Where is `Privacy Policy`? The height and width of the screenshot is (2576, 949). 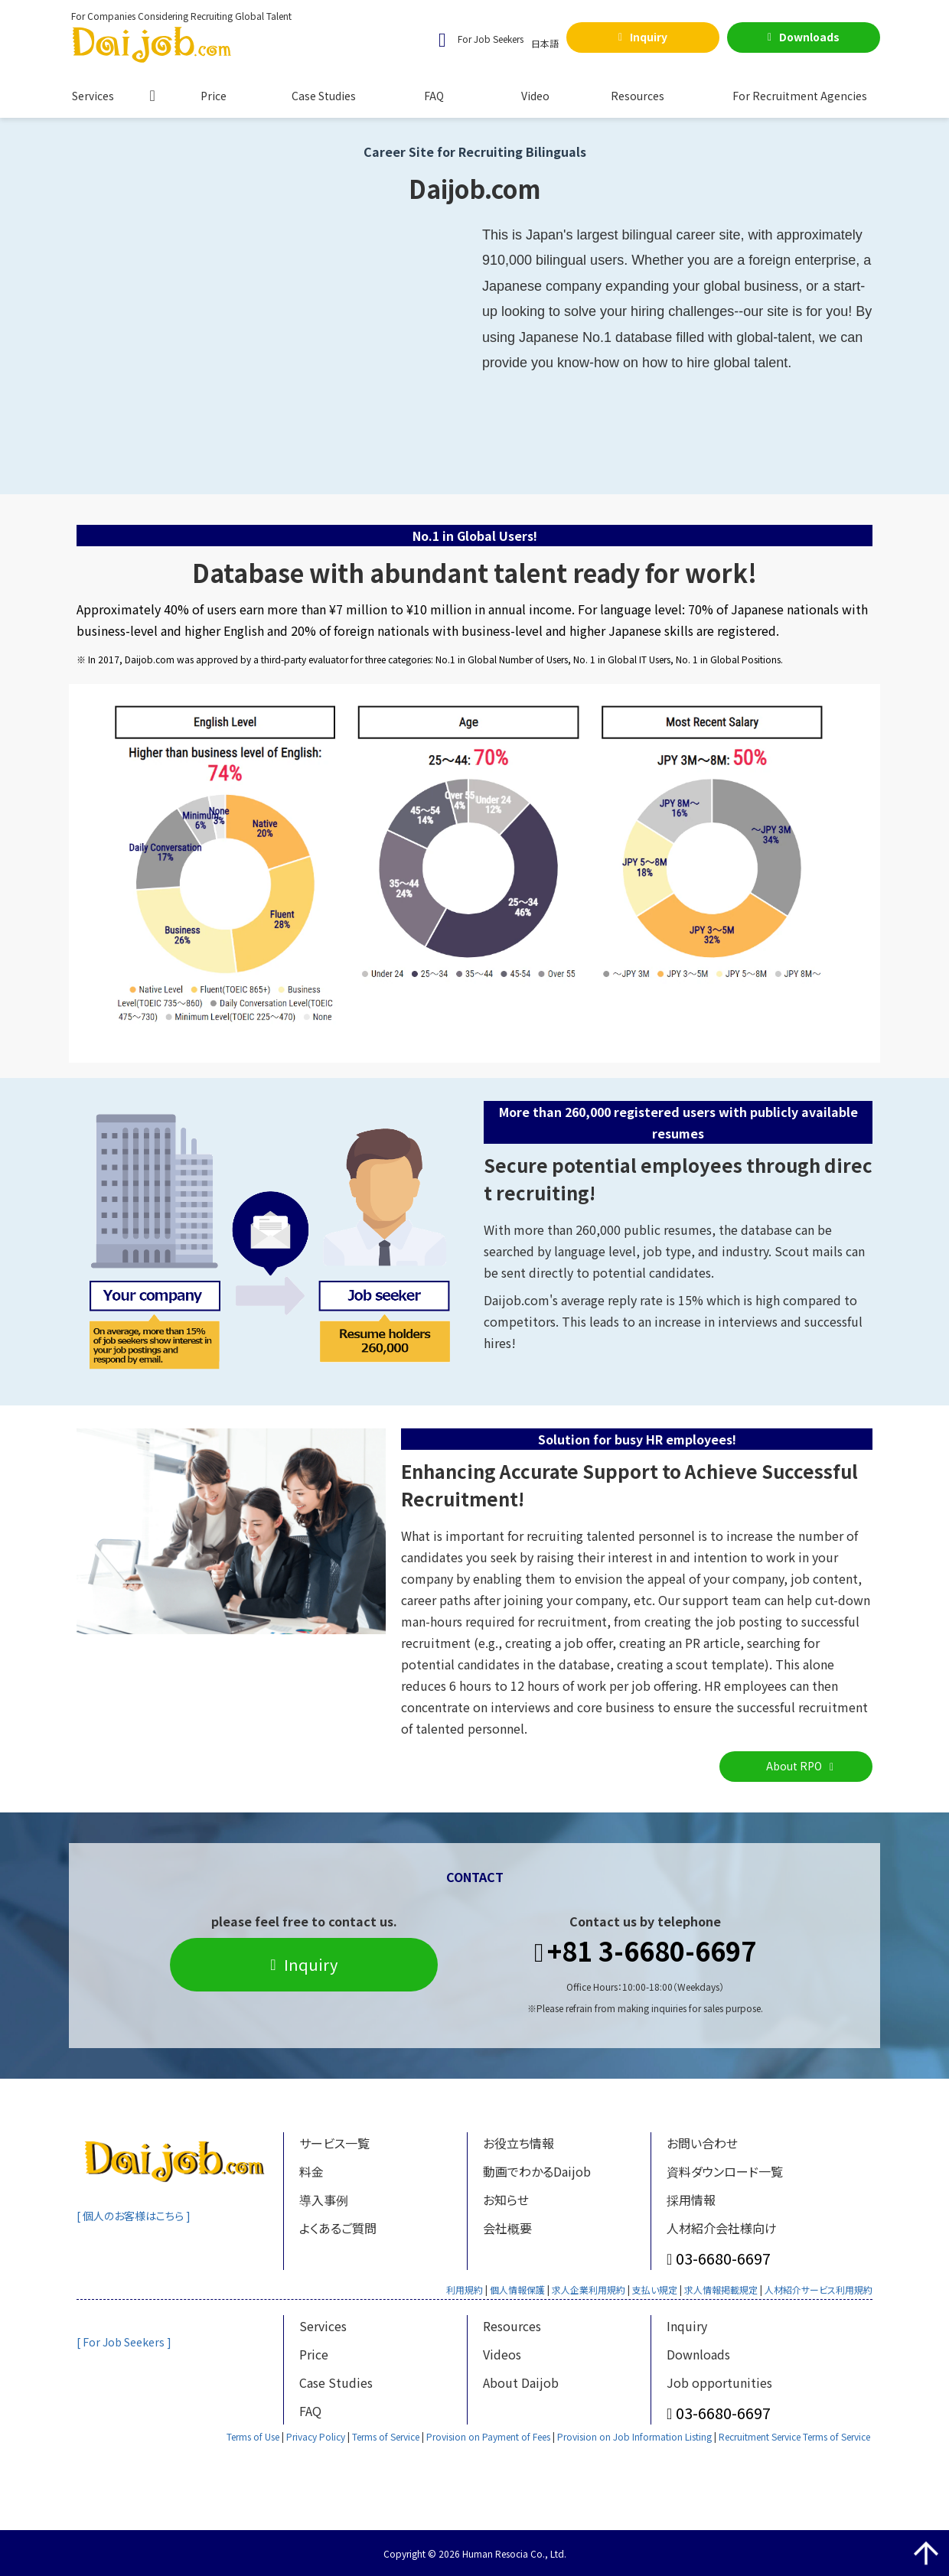 Privacy Policy is located at coordinates (315, 2436).